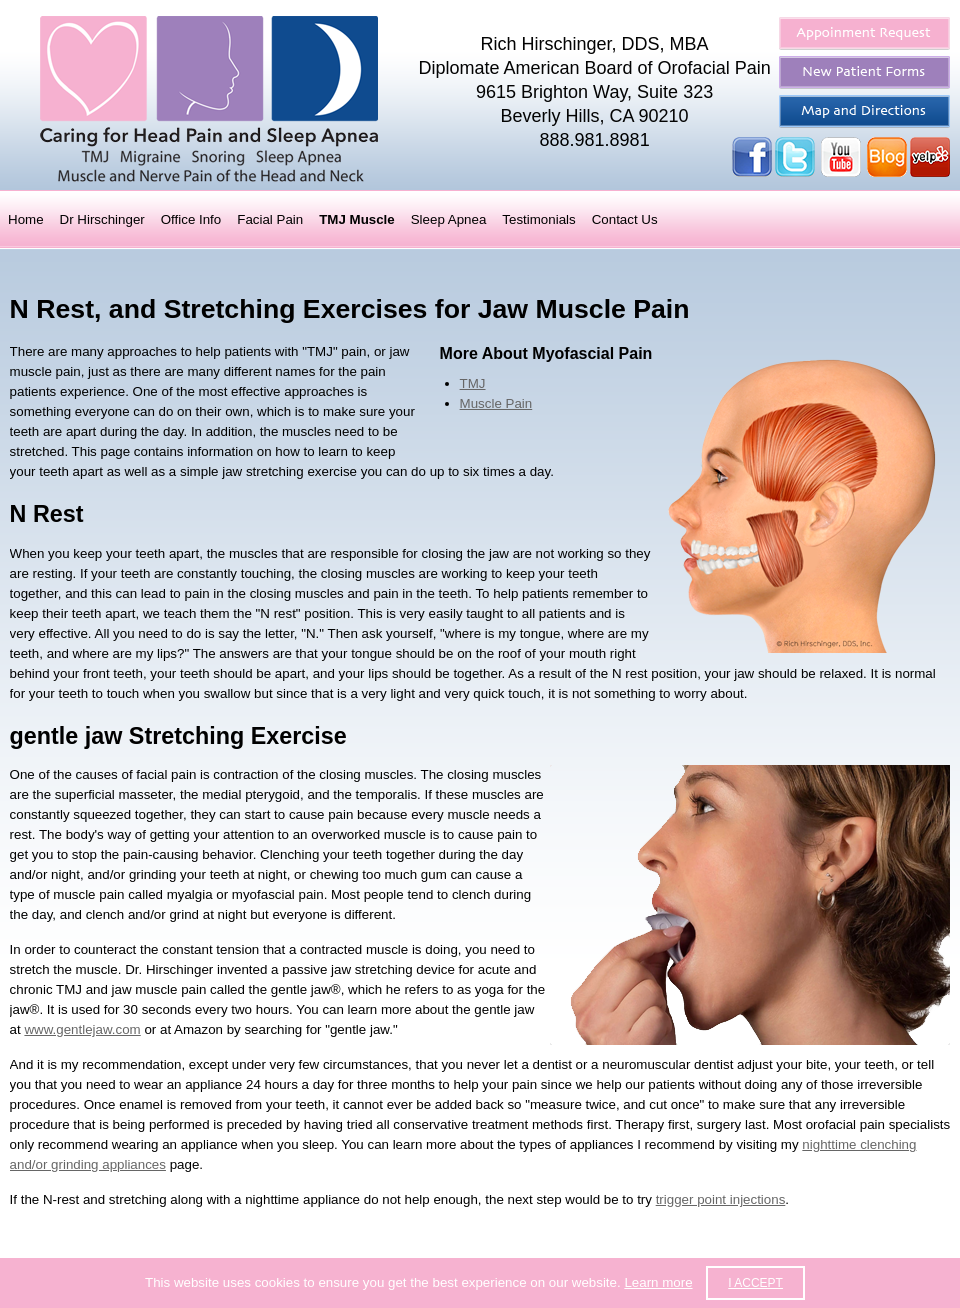 The height and width of the screenshot is (1308, 960). Describe the element at coordinates (449, 219) in the screenshot. I see `Sleep Apnea` at that location.